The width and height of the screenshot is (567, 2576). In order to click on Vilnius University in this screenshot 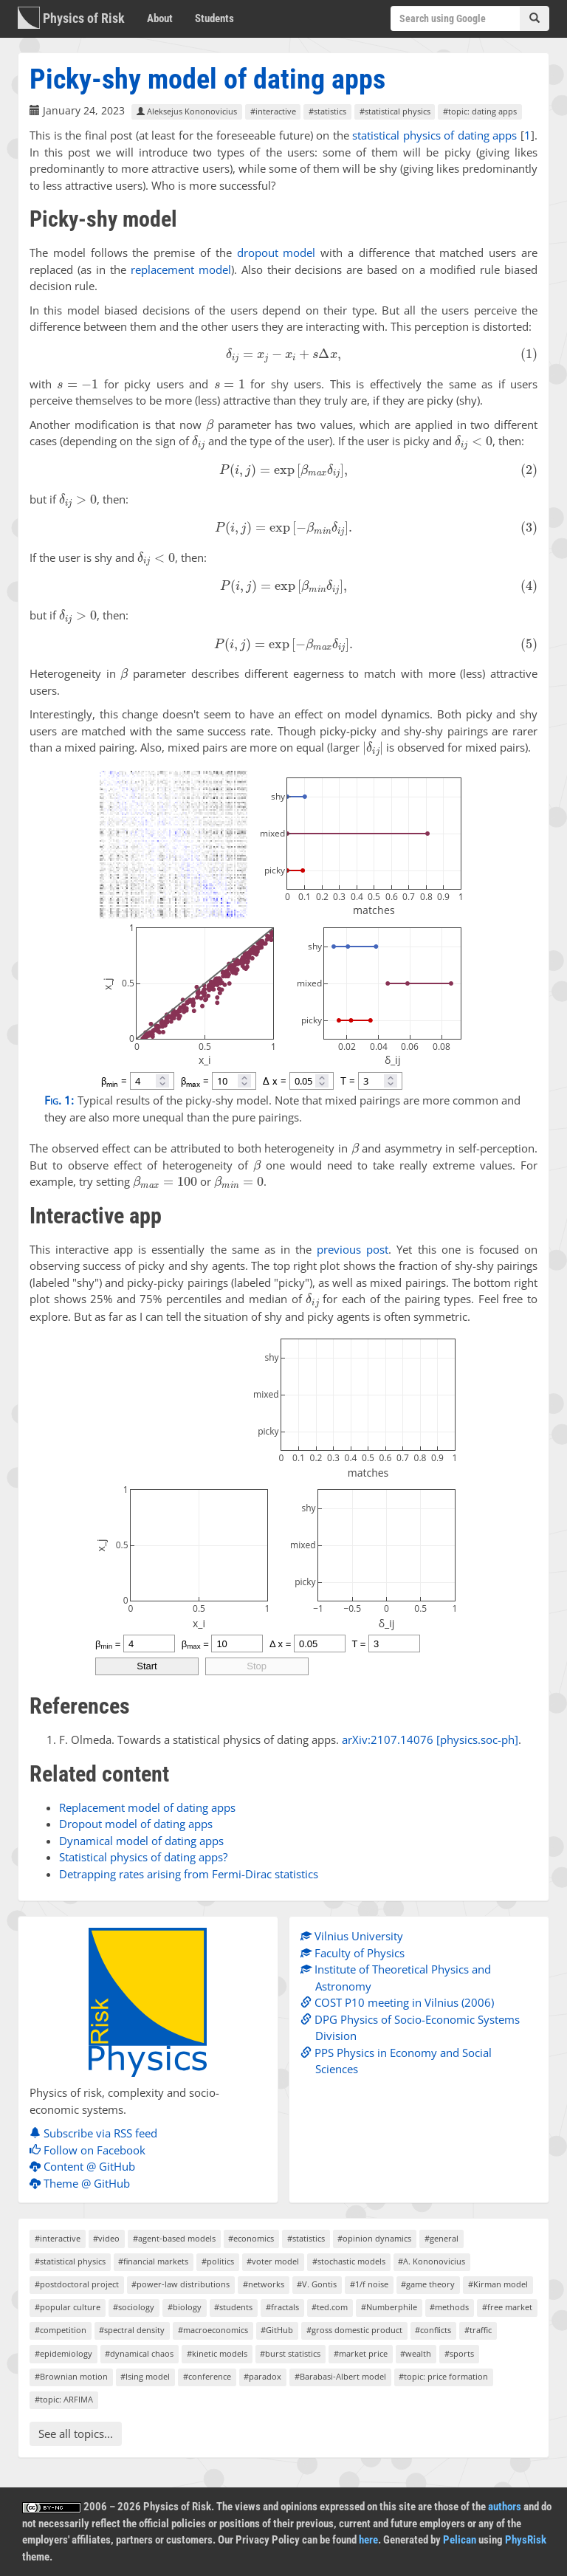, I will do `click(355, 1935)`.